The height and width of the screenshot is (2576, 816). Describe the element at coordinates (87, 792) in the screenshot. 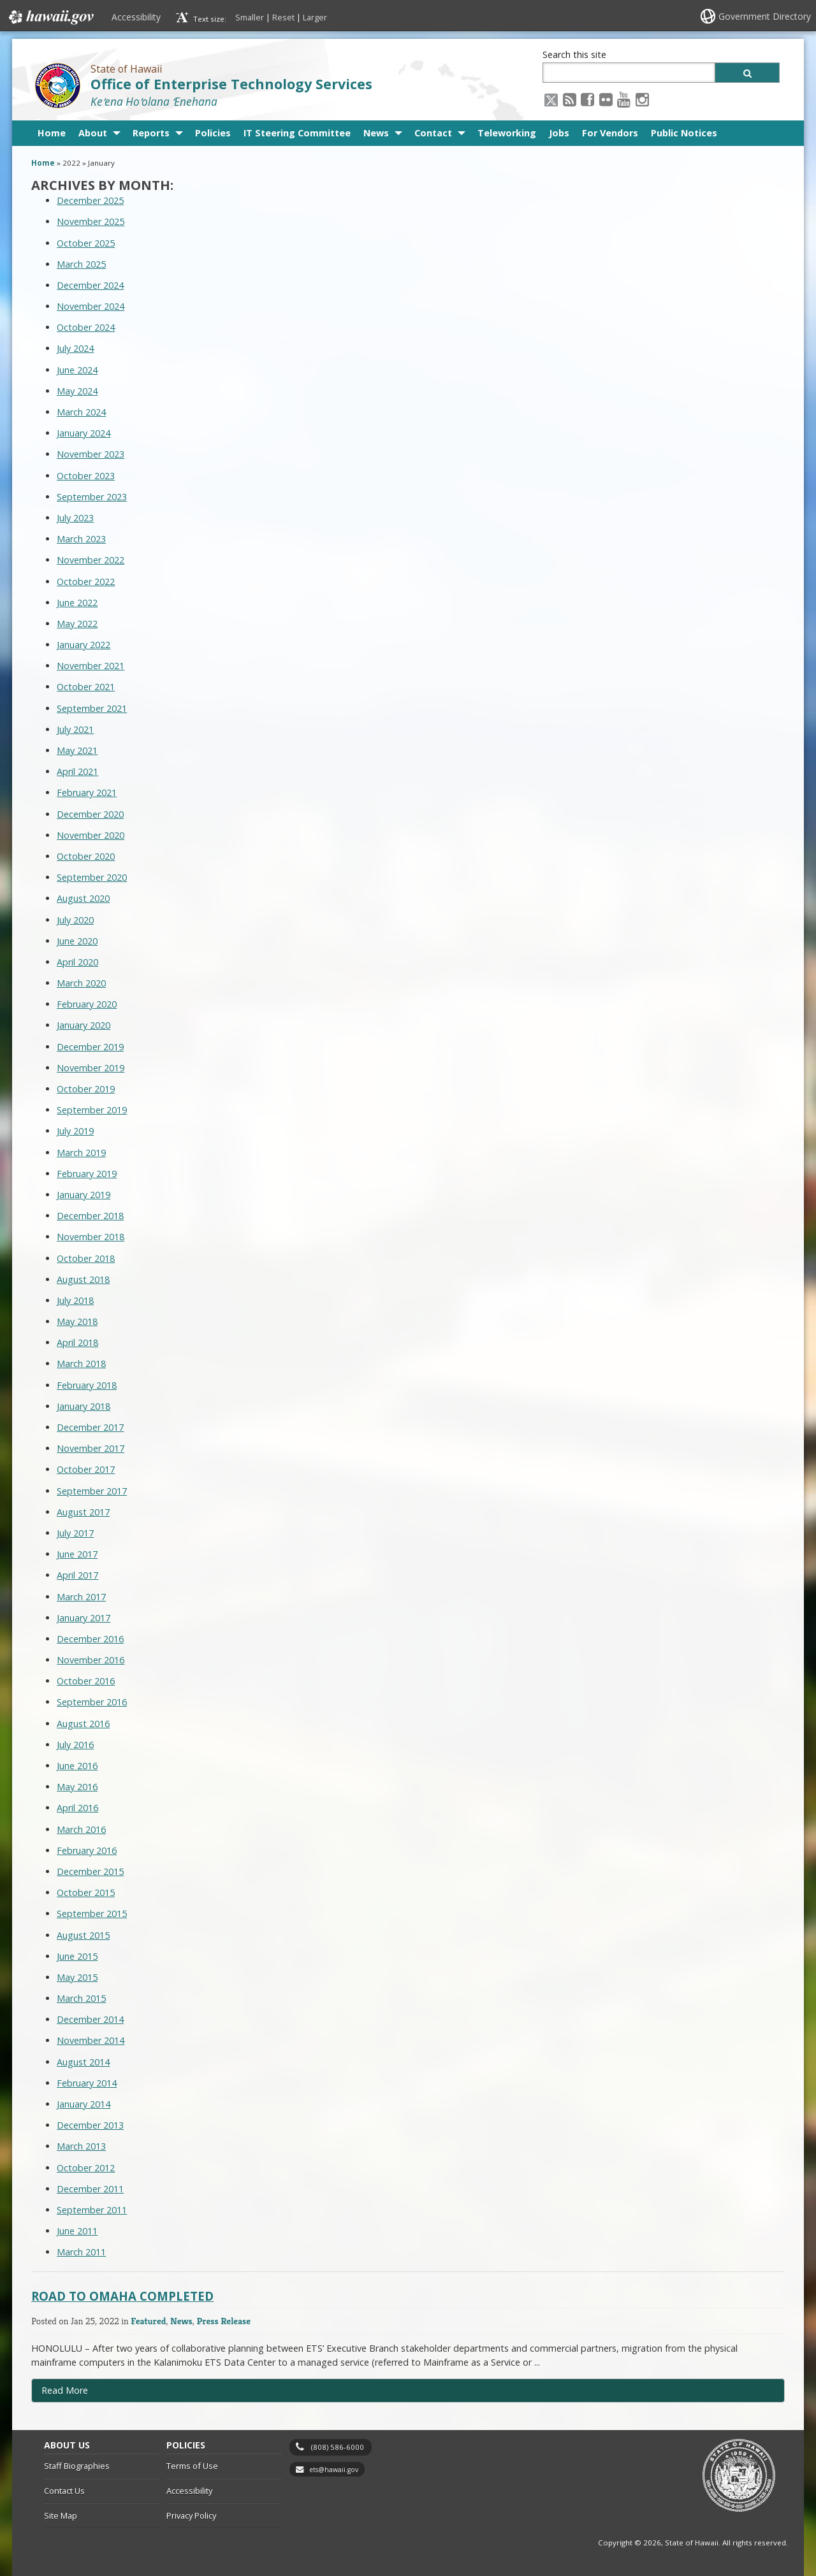

I see `February 2021` at that location.